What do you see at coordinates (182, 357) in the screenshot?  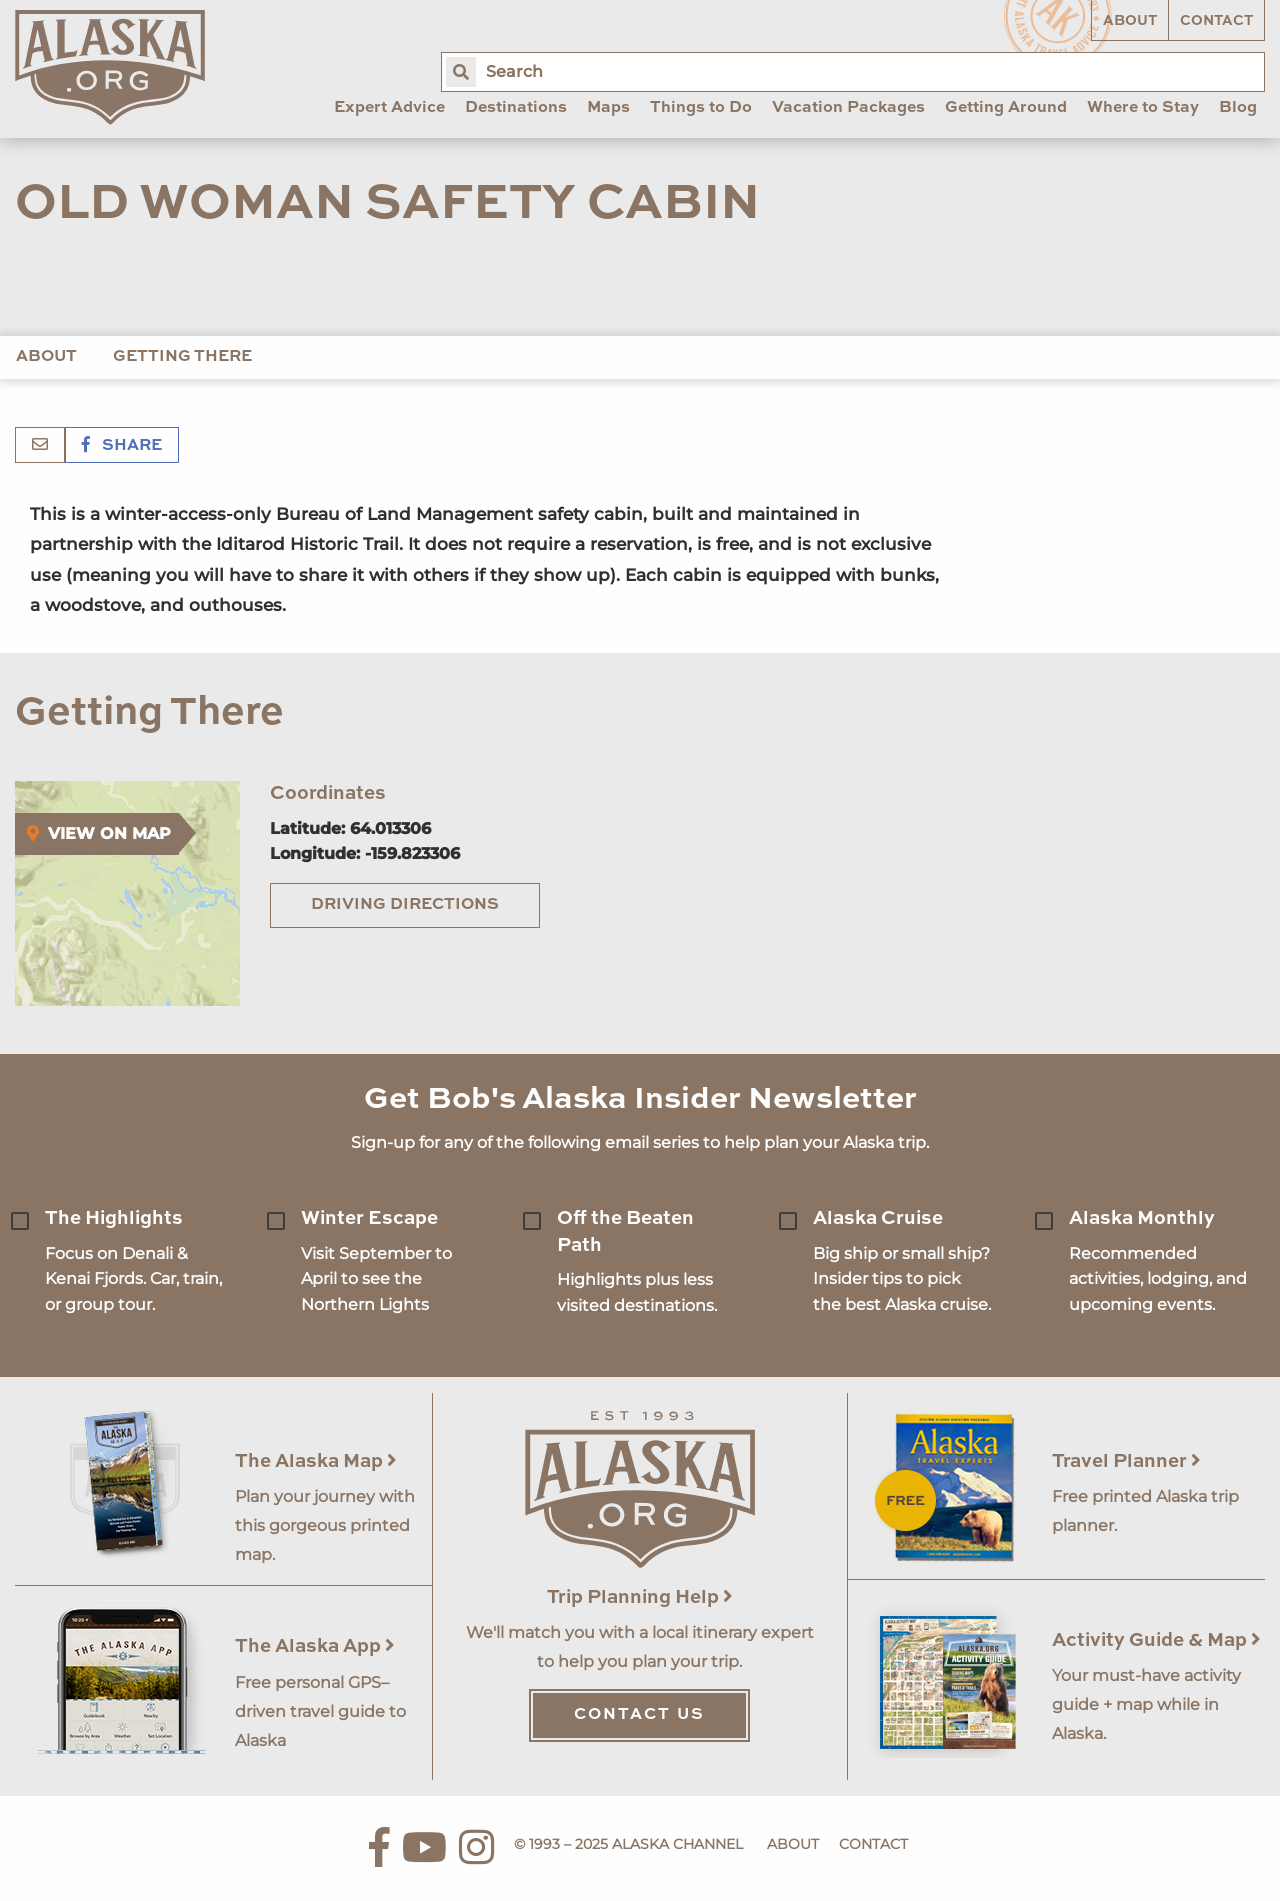 I see `Getting There` at bounding box center [182, 357].